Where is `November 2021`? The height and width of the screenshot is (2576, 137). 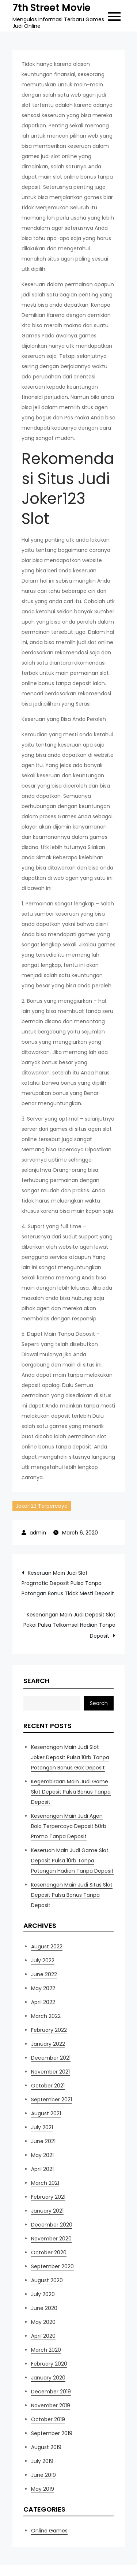 November 2021 is located at coordinates (50, 2071).